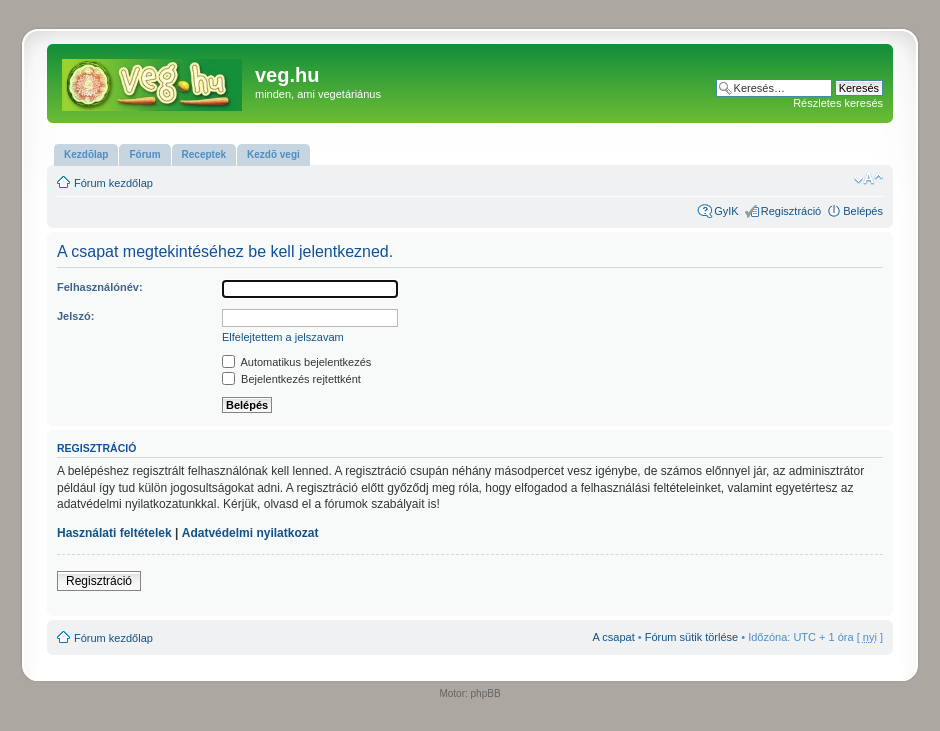 This screenshot has height=731, width=940. What do you see at coordinates (838, 103) in the screenshot?
I see `Részletes keresés` at bounding box center [838, 103].